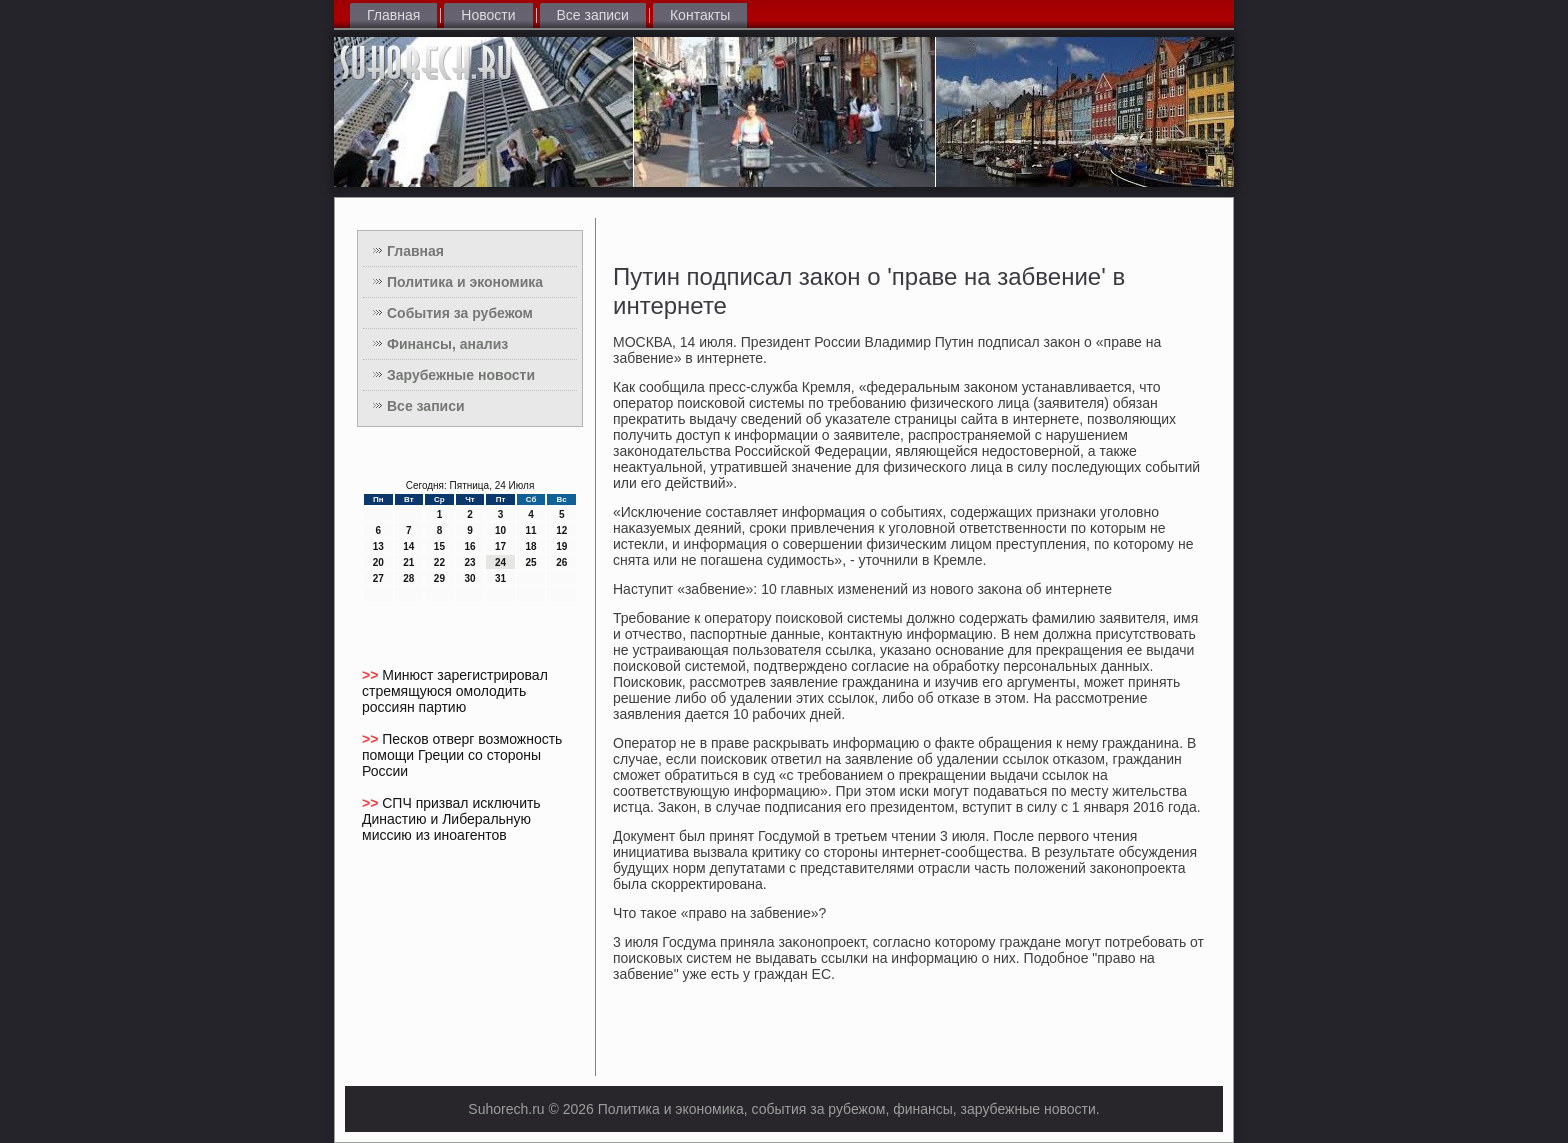 The image size is (1568, 1143). What do you see at coordinates (393, 15) in the screenshot?
I see `Главная` at bounding box center [393, 15].